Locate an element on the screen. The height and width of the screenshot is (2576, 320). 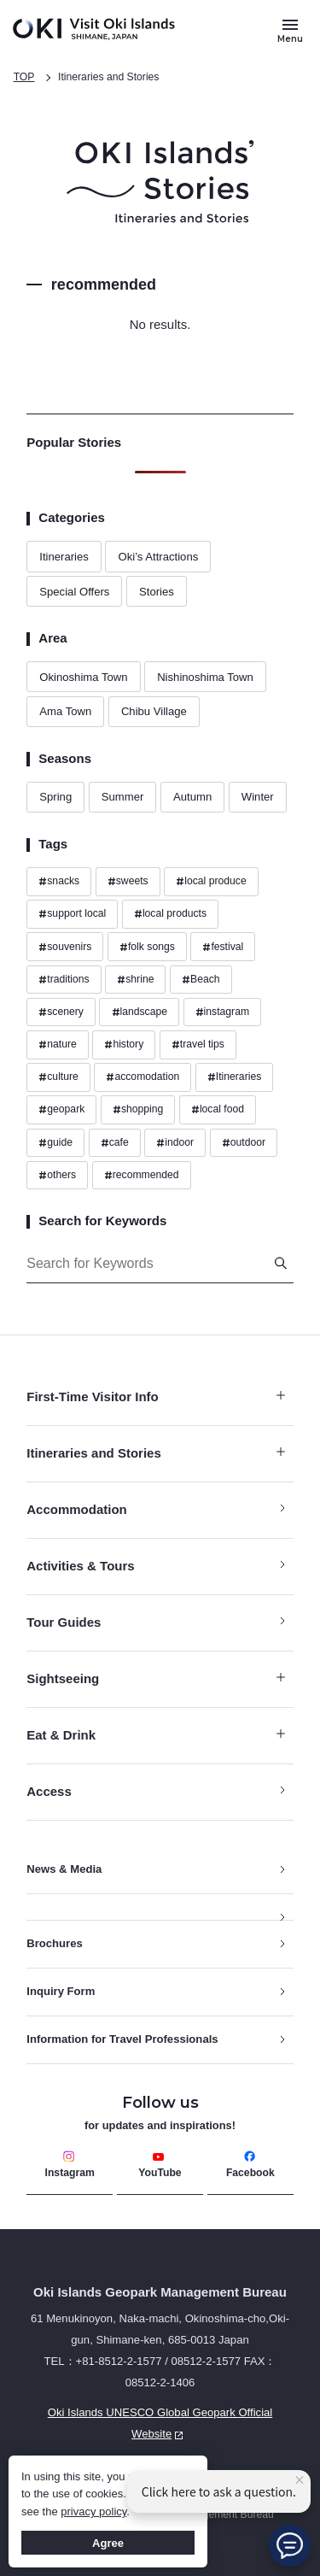
instagram [Hashtags instagram] is located at coordinates (222, 1012).